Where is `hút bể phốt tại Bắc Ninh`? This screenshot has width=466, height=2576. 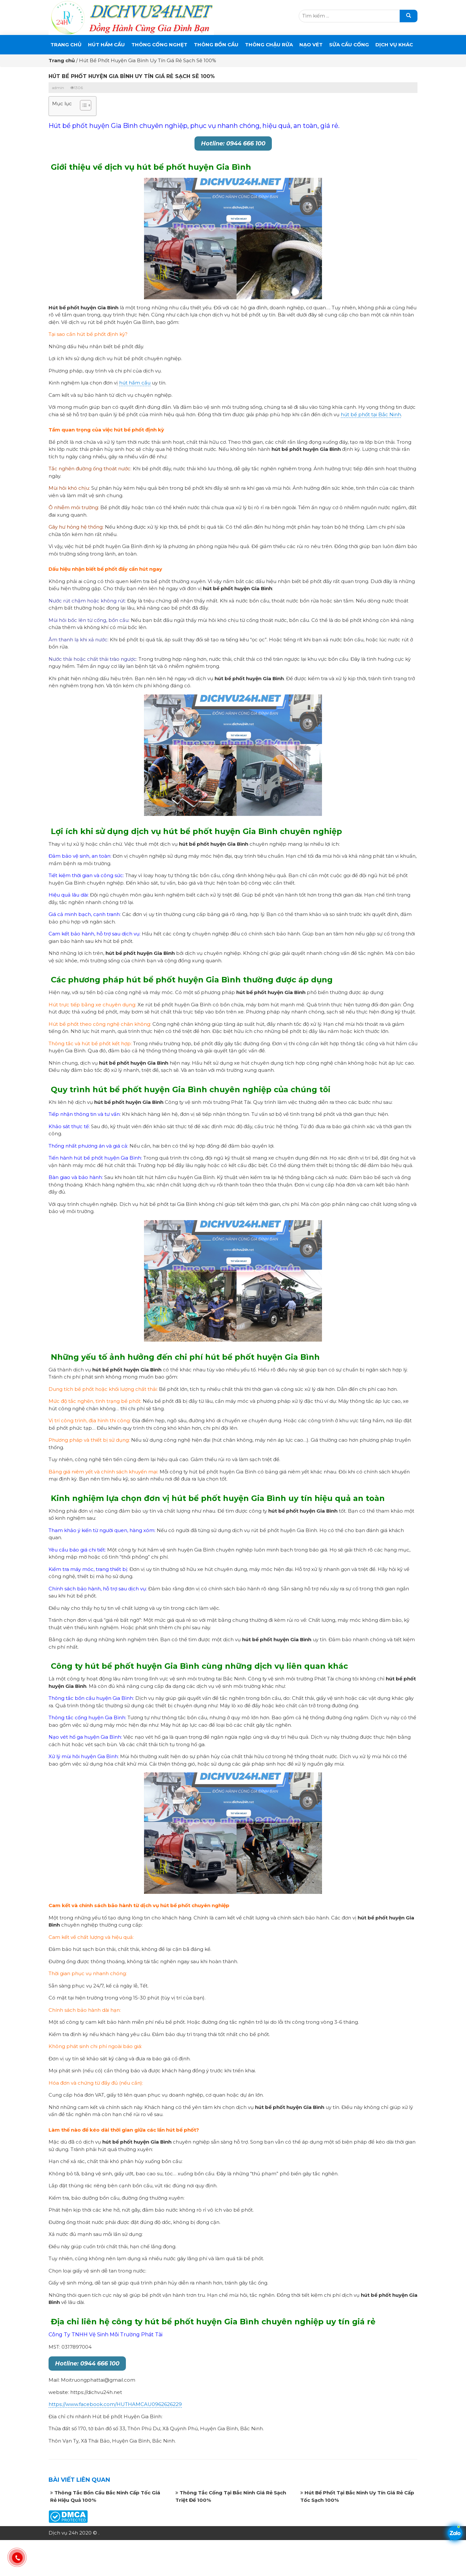
hút bể phốt tại Bắc Ninh is located at coordinates (371, 414).